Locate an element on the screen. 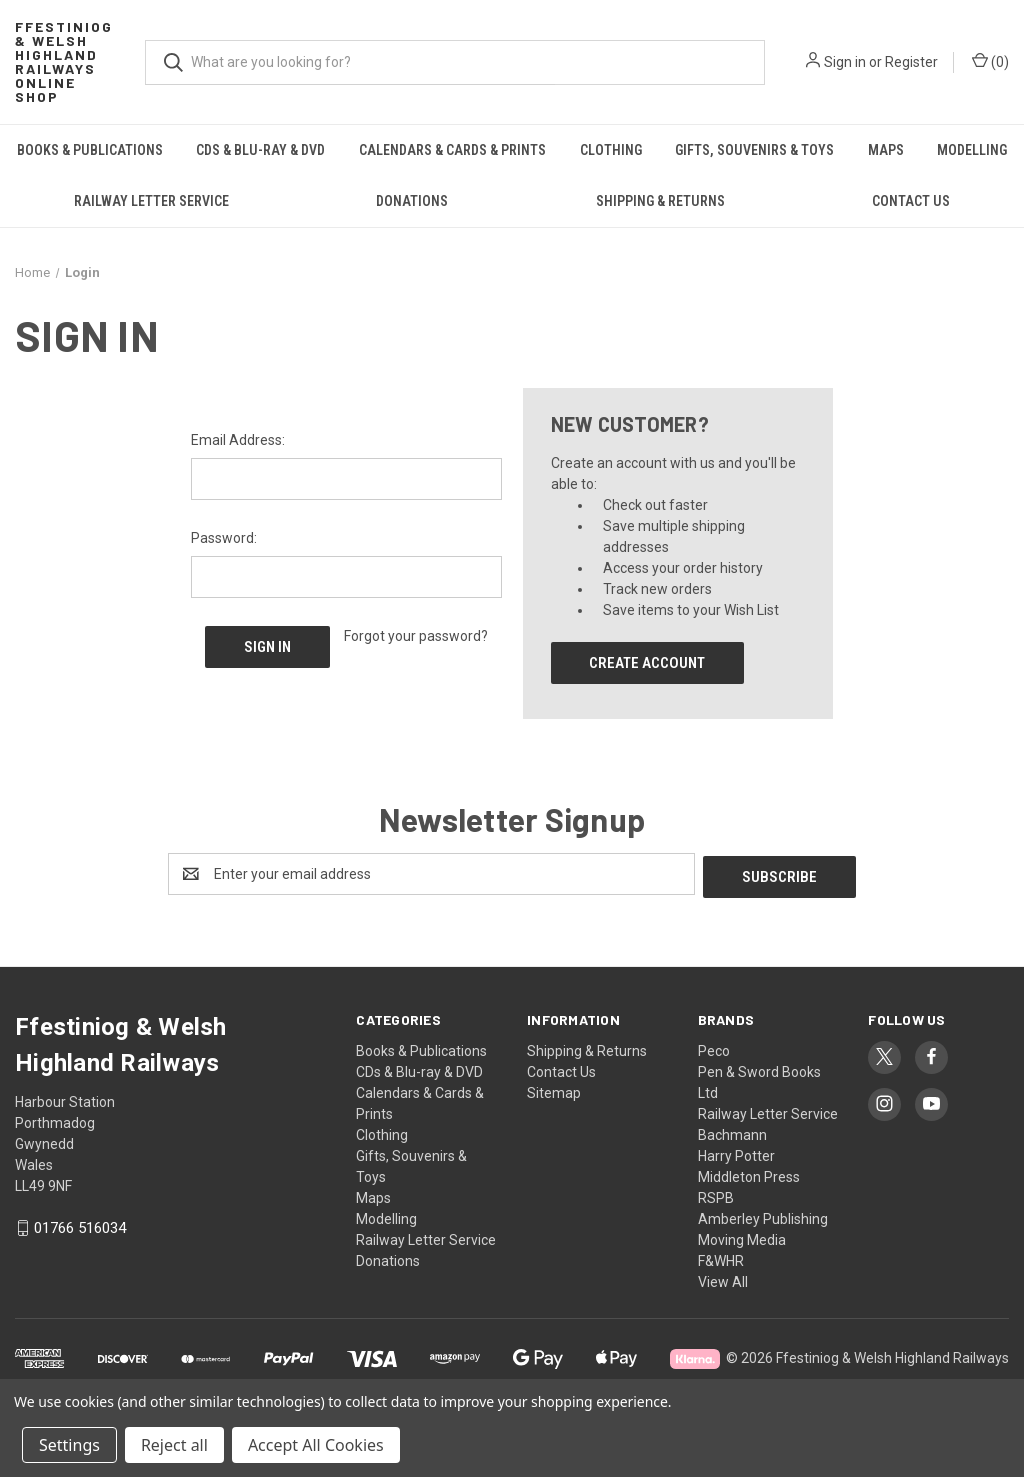 The image size is (1024, 1477). Clothing is located at coordinates (611, 150).